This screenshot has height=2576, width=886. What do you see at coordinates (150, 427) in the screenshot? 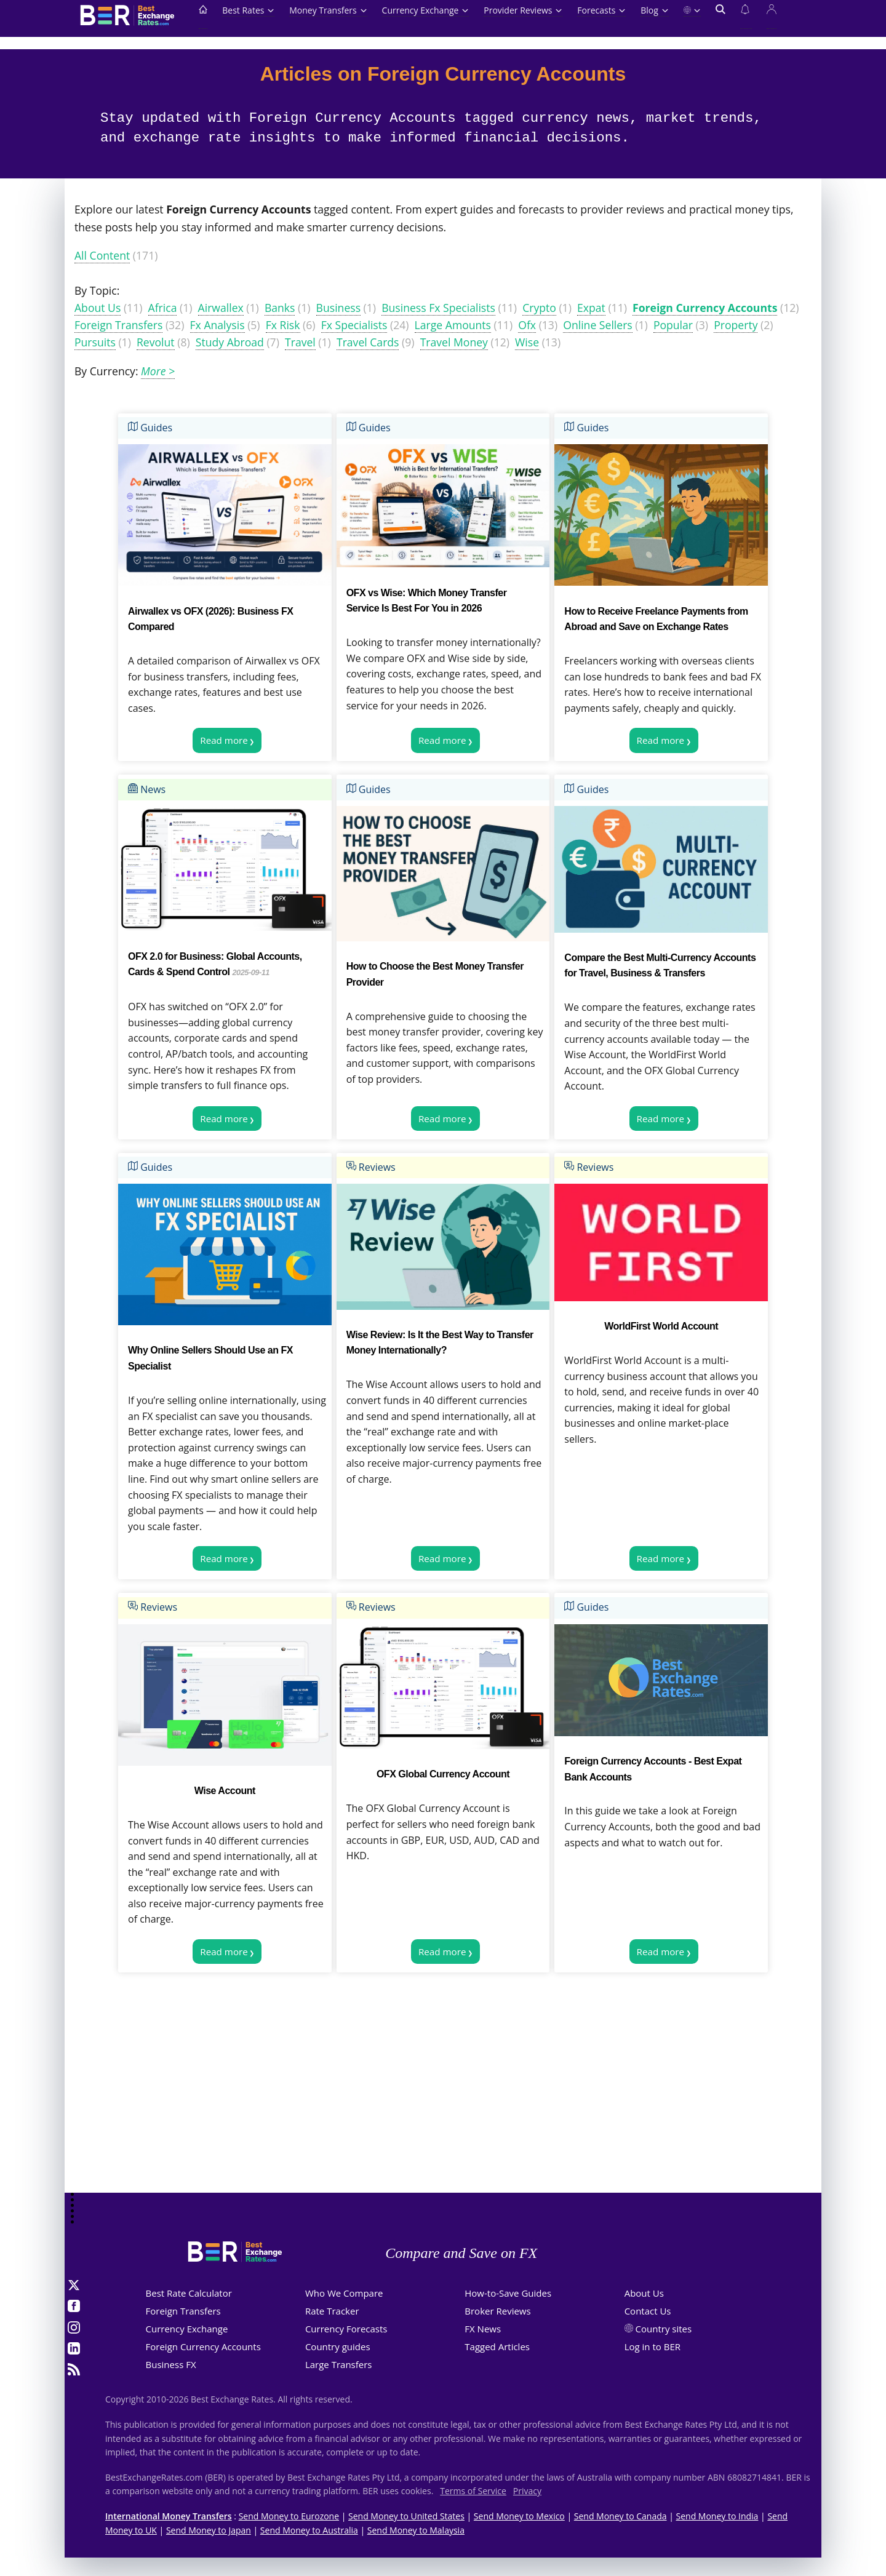
I see `Guides` at bounding box center [150, 427].